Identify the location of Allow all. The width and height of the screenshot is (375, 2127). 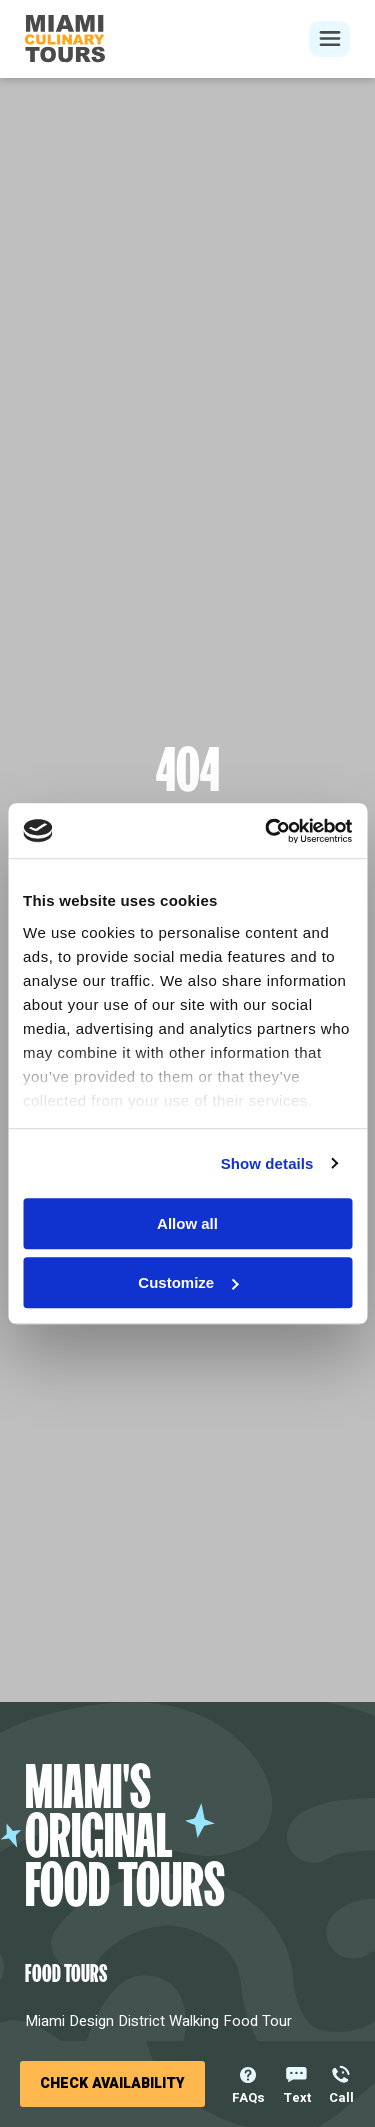
(187, 1223).